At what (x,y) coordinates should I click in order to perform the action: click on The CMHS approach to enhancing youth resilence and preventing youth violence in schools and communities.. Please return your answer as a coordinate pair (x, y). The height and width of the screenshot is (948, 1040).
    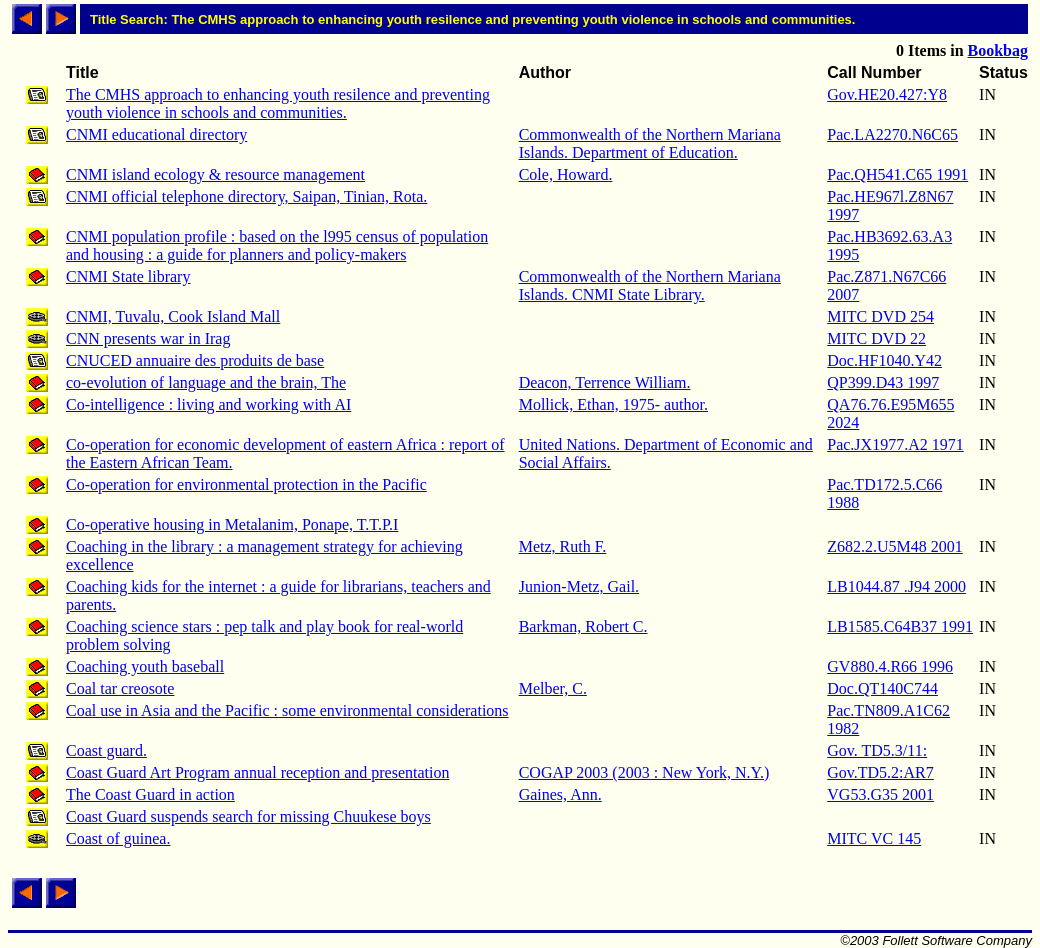
    Looking at the image, I should click on (278, 103).